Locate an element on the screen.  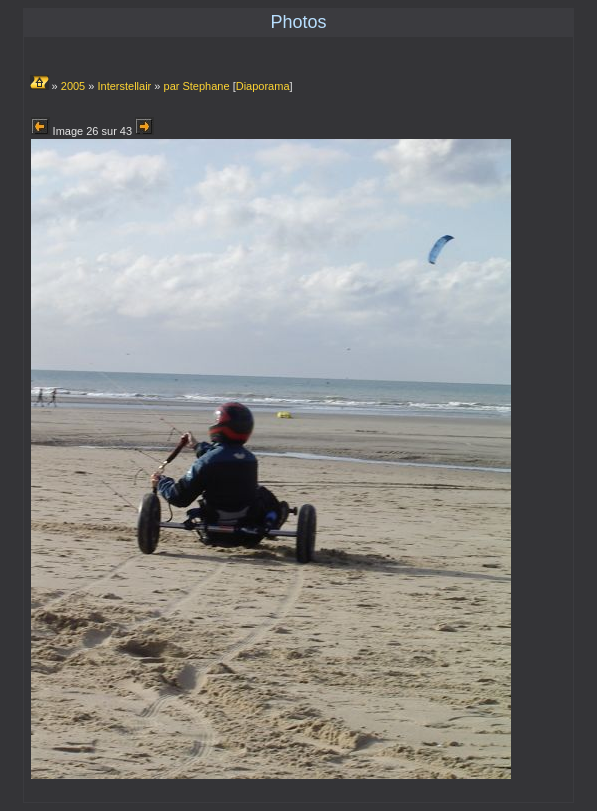
2005 is located at coordinates (73, 86).